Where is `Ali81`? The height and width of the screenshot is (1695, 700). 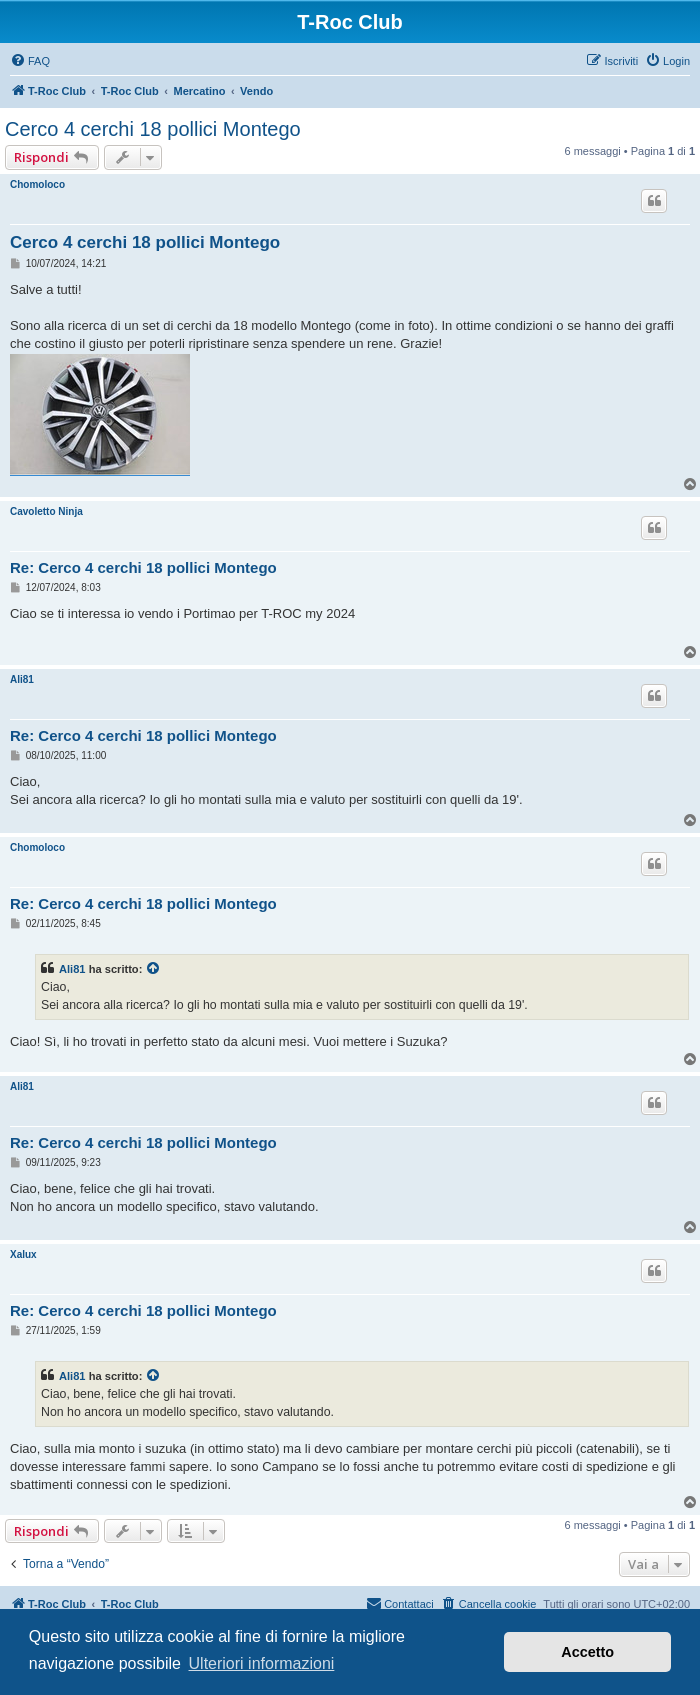
Ali81 is located at coordinates (22, 679).